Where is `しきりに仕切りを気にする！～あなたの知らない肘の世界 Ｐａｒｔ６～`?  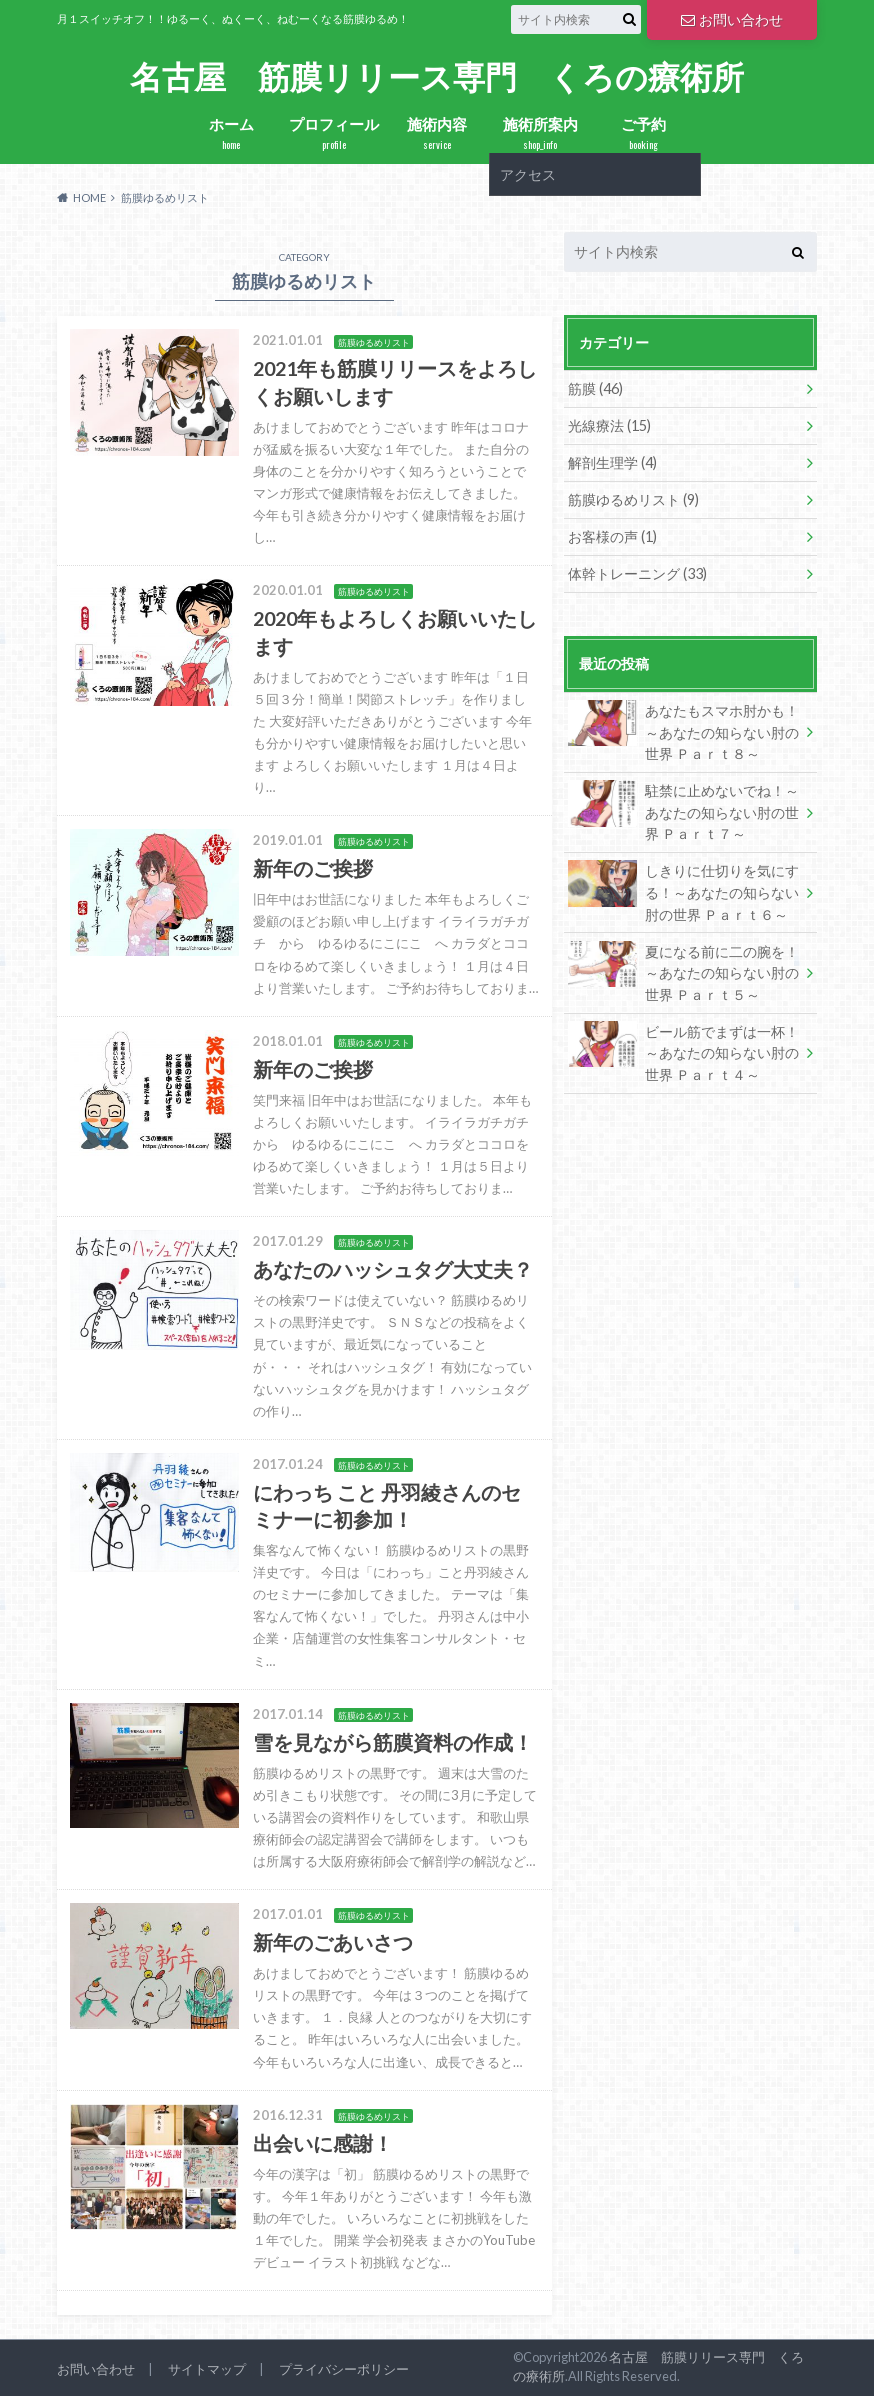 しきりに仕切りを気にする！～あなたの知らない肘の世界 Ｐａｒｔ６～ is located at coordinates (683, 891).